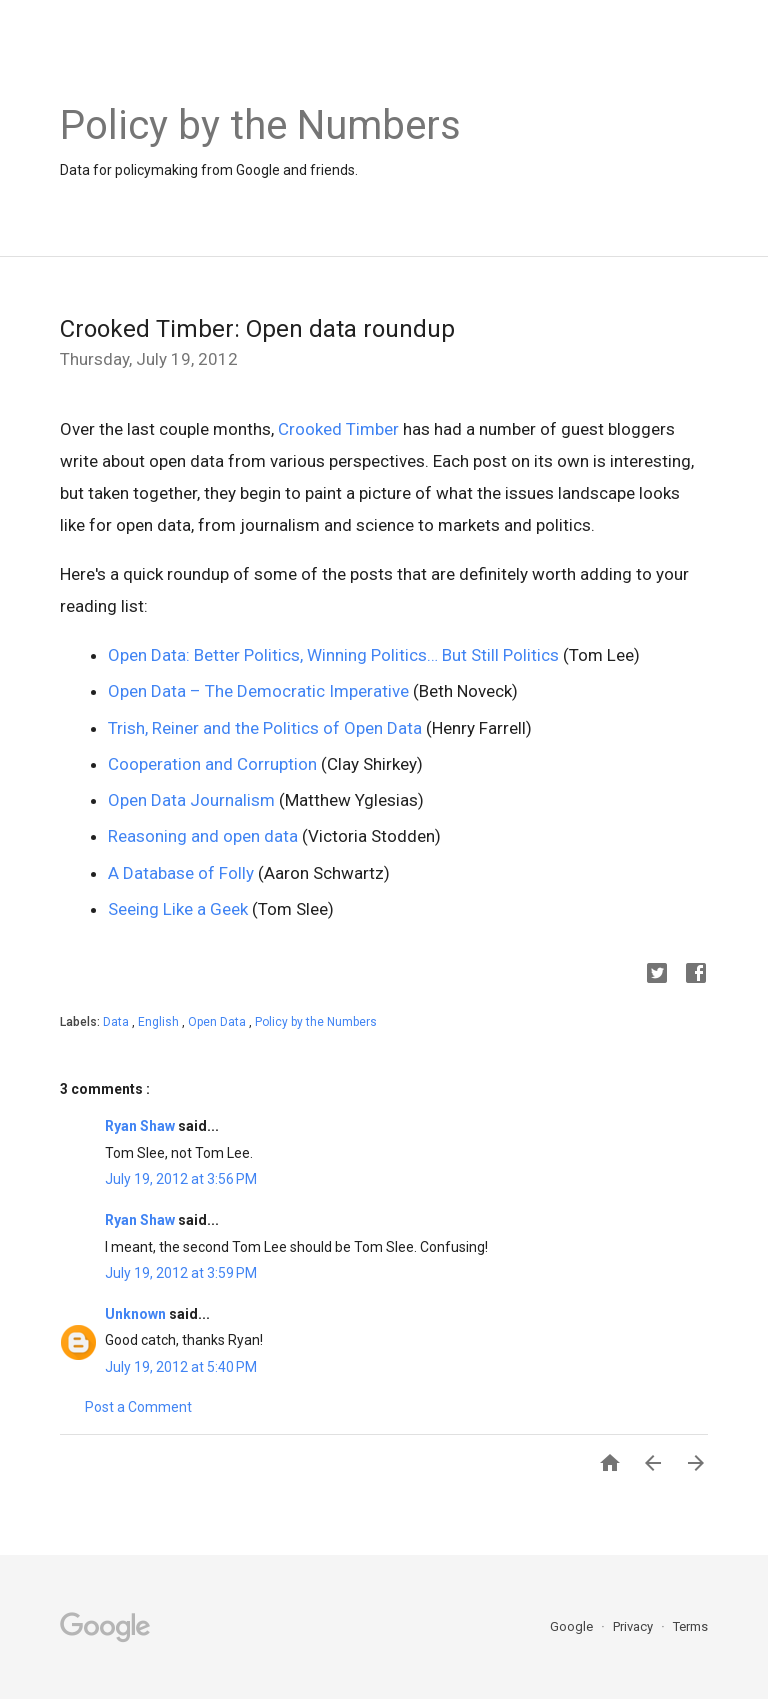 The image size is (768, 1699). Describe the element at coordinates (257, 329) in the screenshot. I see `Crooked Timber: Open data roundup` at that location.